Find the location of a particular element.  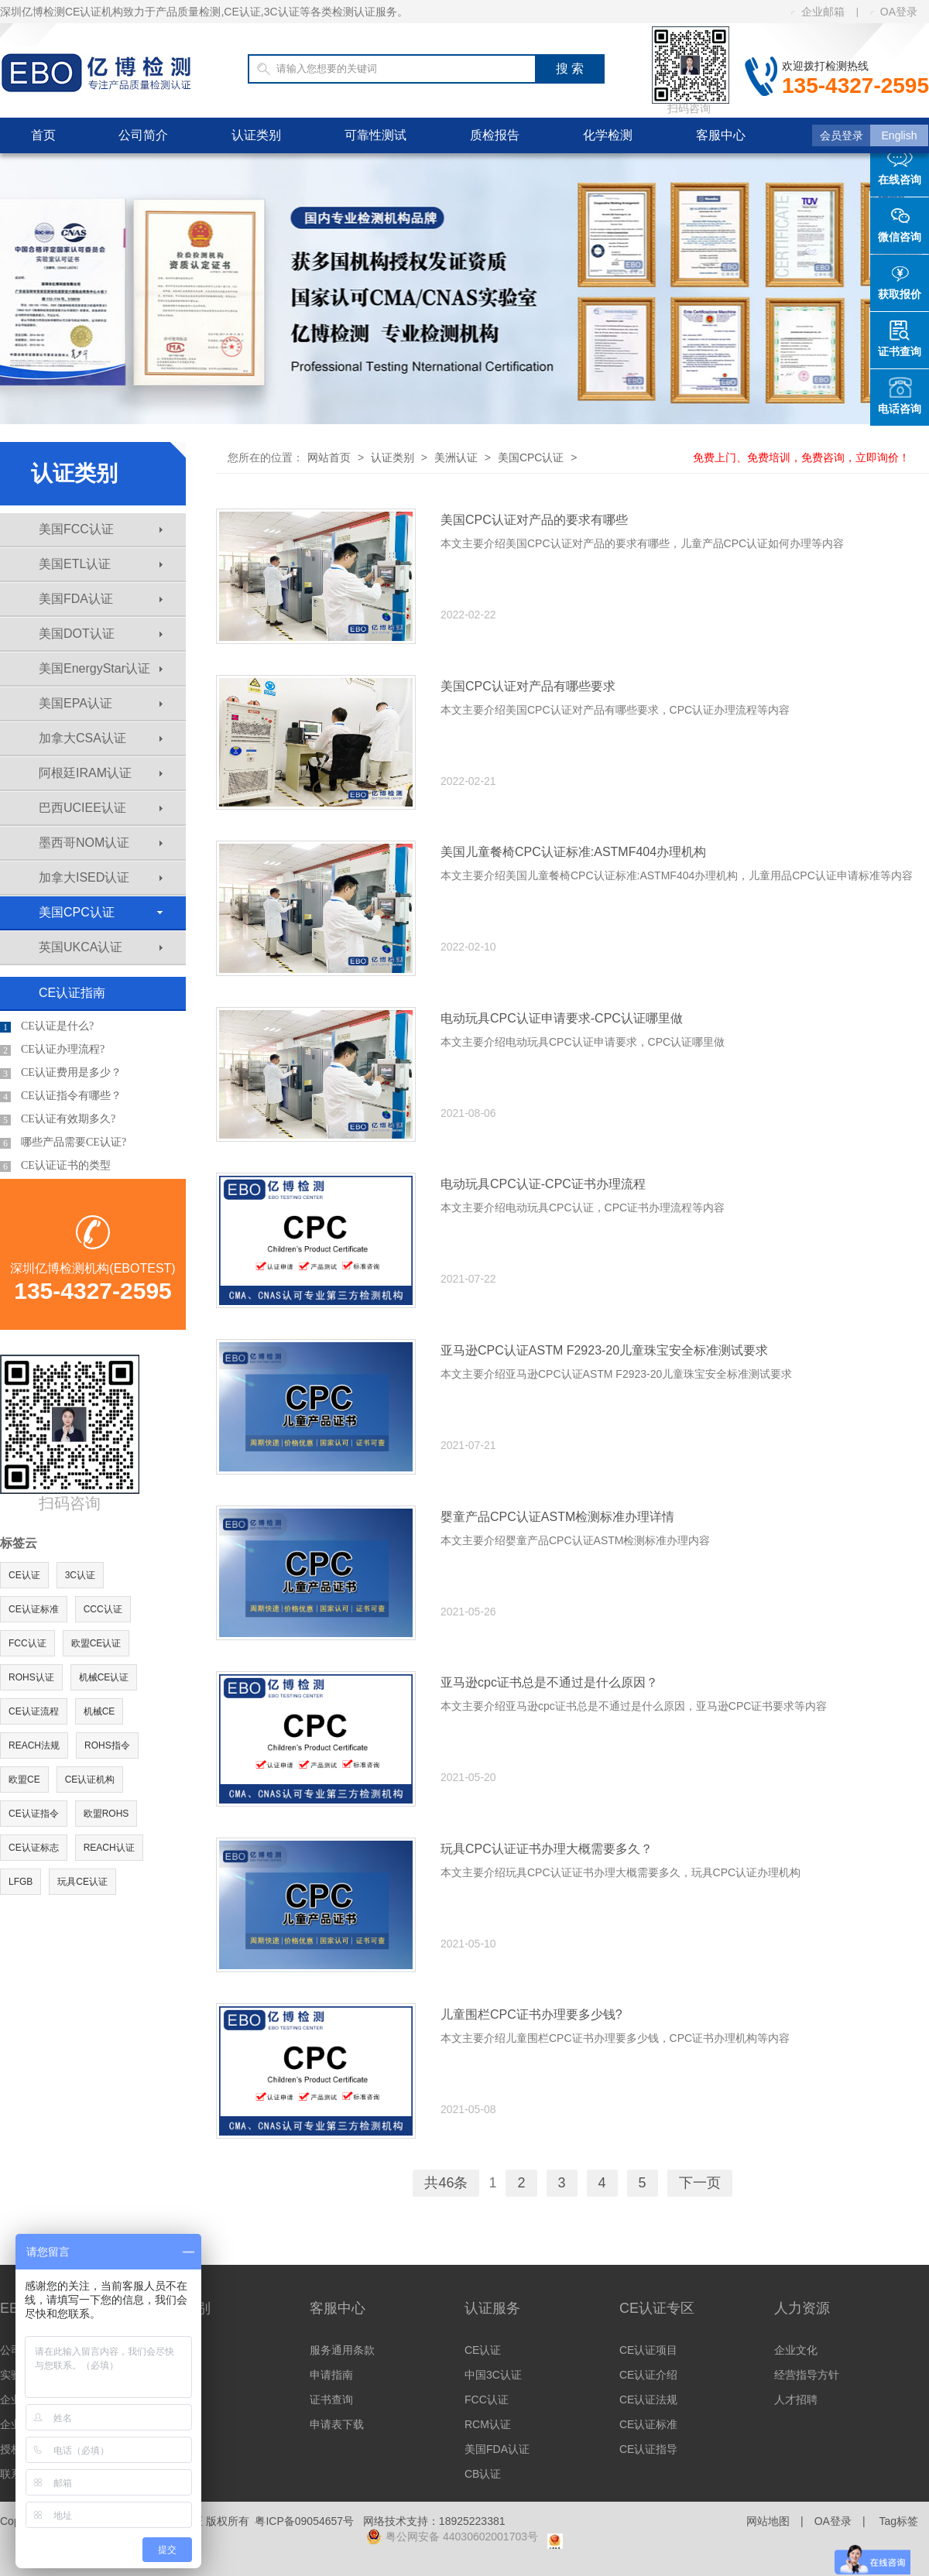

CE认证法规 is located at coordinates (648, 2399).